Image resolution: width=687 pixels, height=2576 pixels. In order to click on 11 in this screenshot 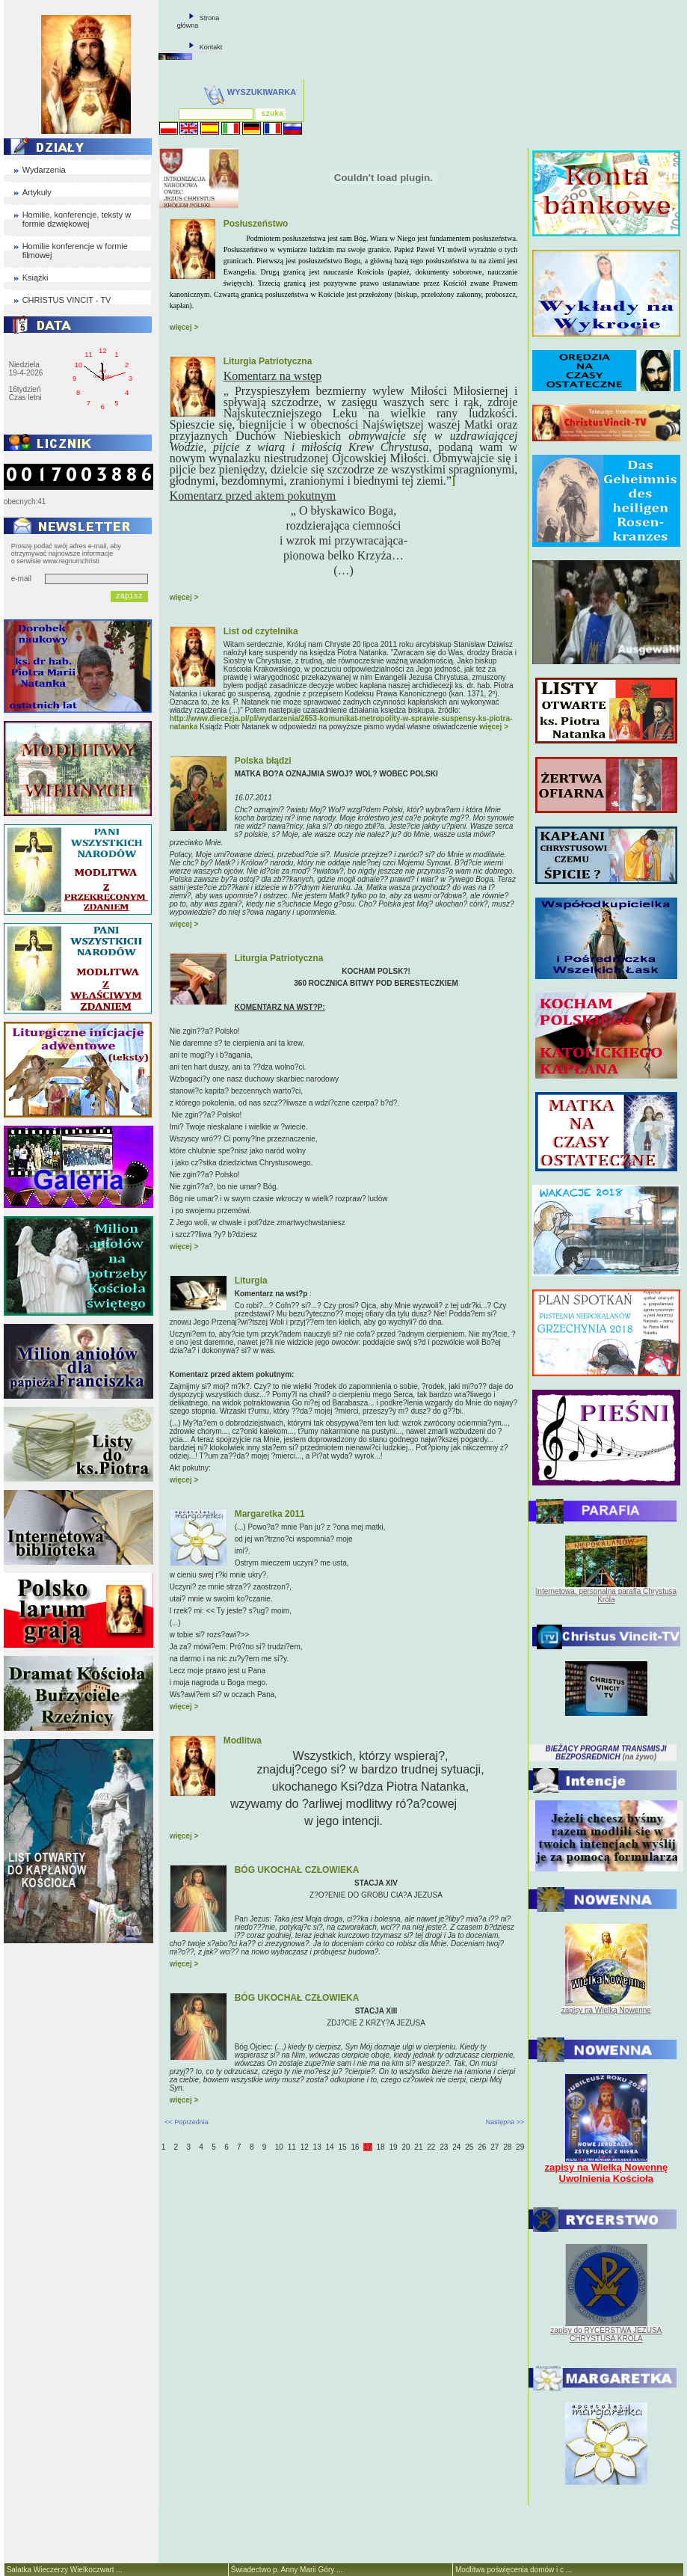, I will do `click(292, 2147)`.